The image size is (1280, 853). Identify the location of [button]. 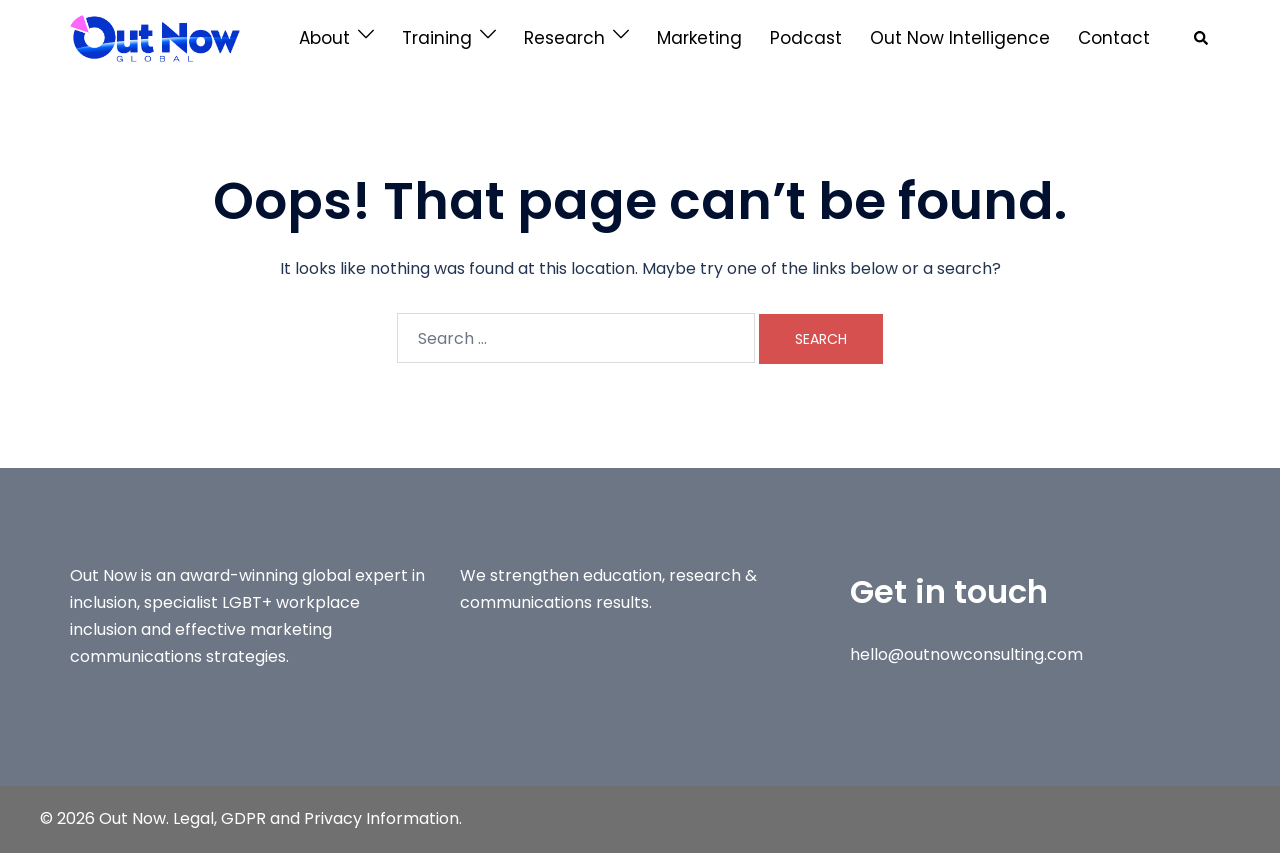
(1202, 38).